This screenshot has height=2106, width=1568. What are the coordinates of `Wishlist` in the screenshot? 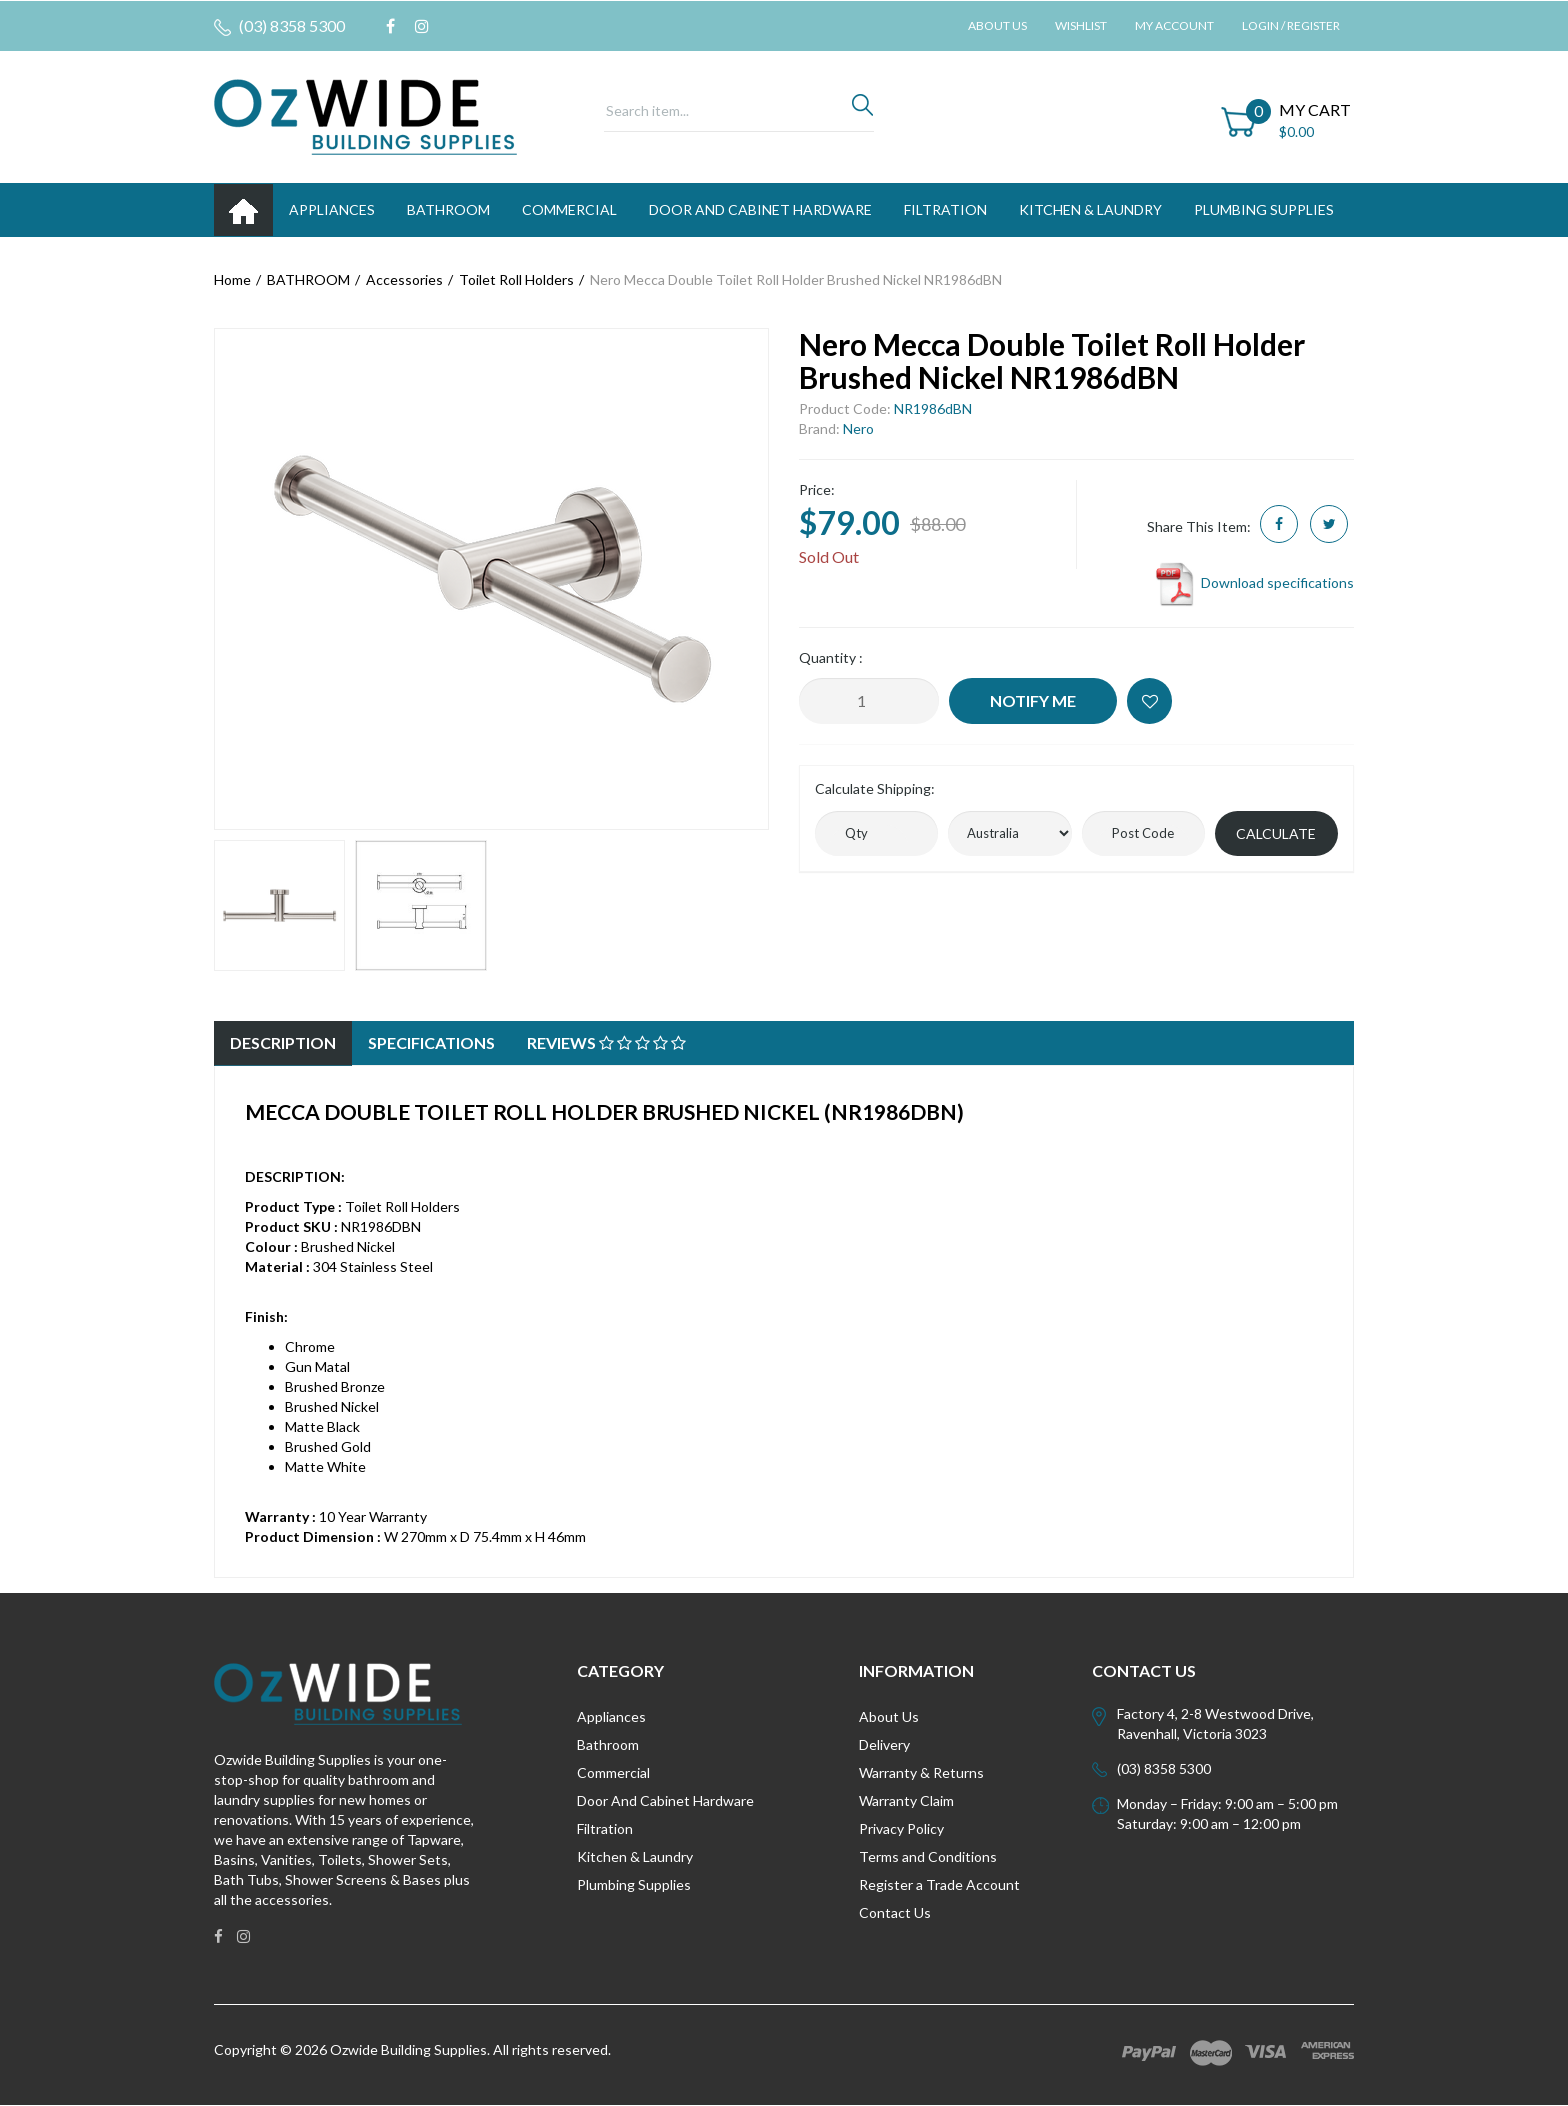 It's located at (1081, 25).